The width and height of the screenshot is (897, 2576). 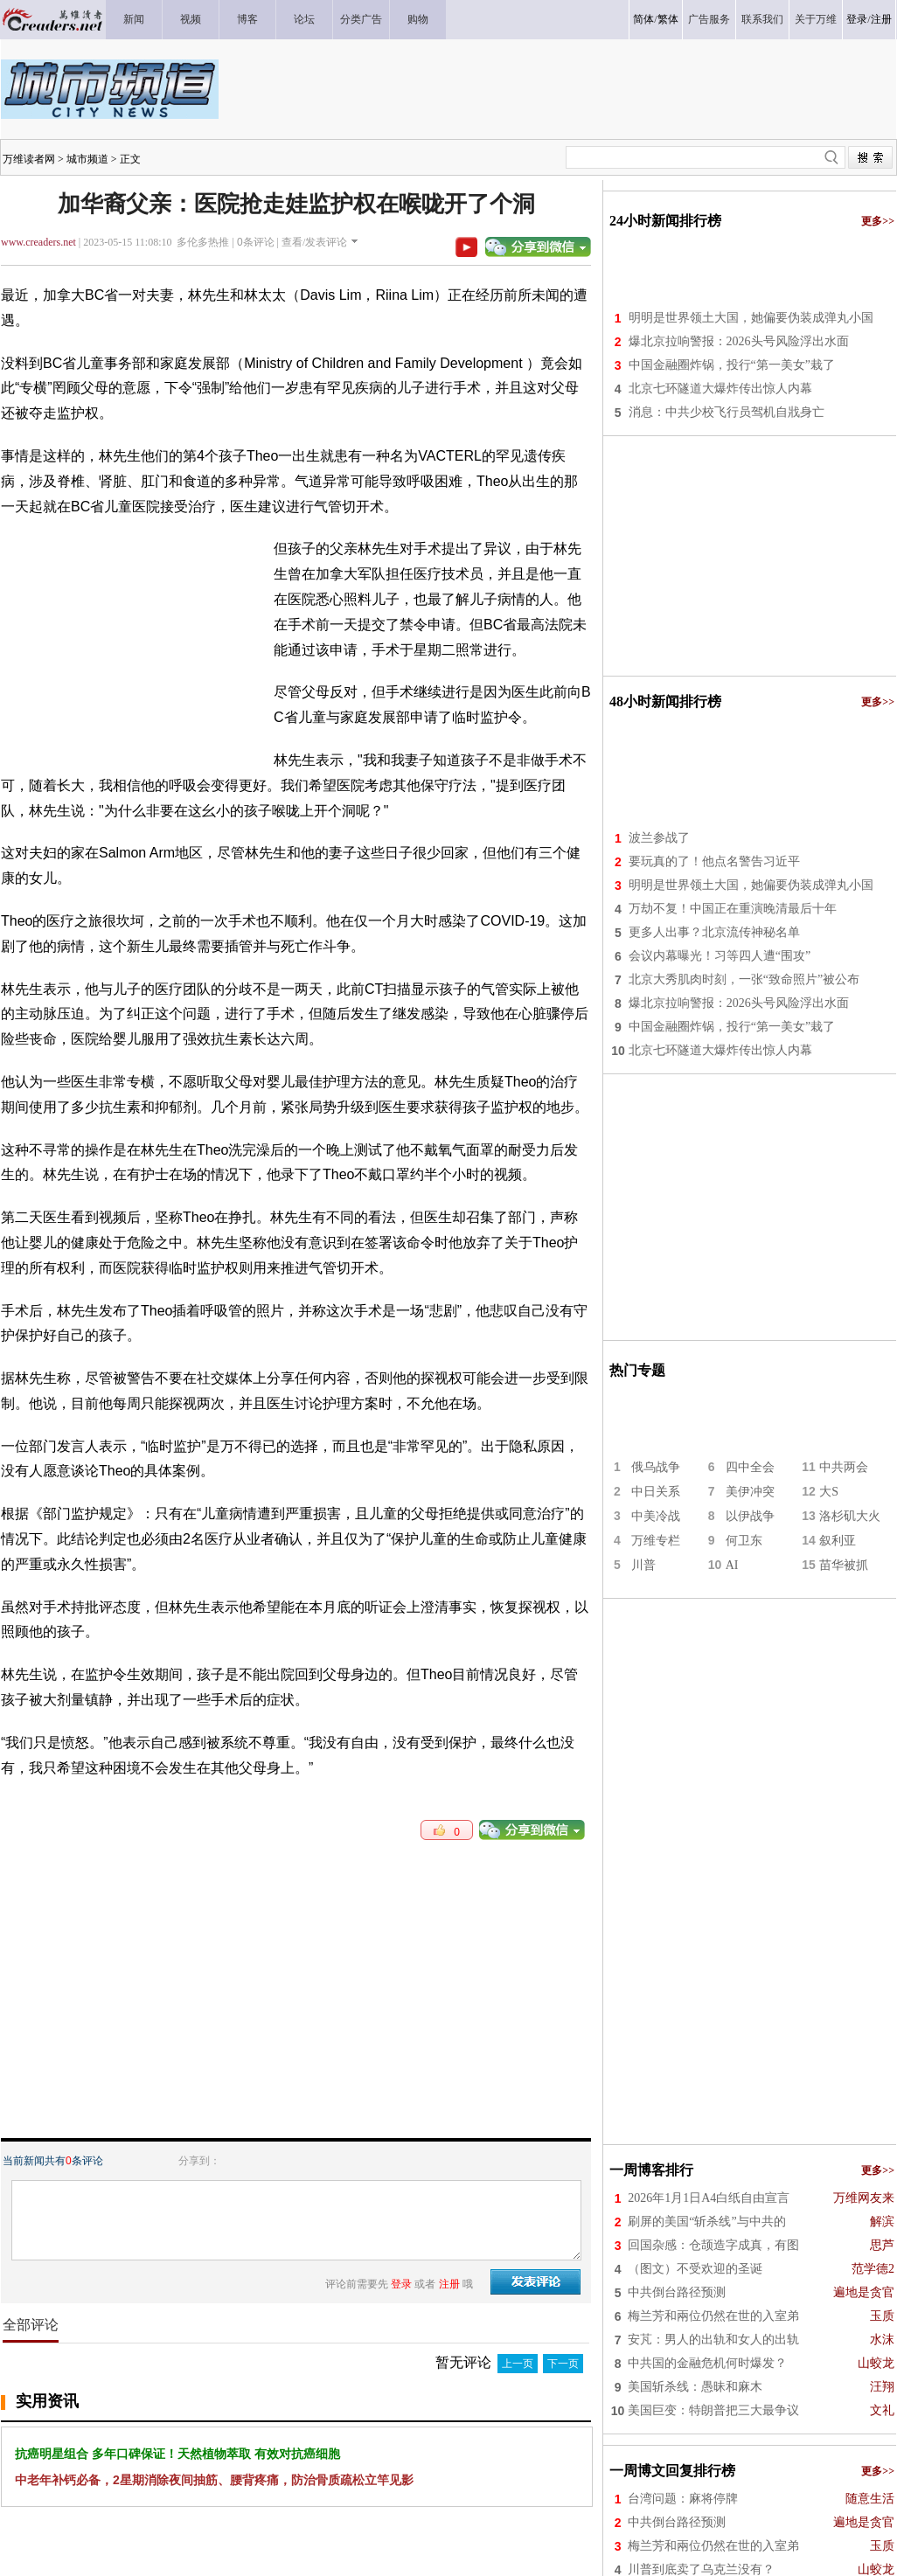 I want to click on 波兰参战了, so click(x=659, y=837).